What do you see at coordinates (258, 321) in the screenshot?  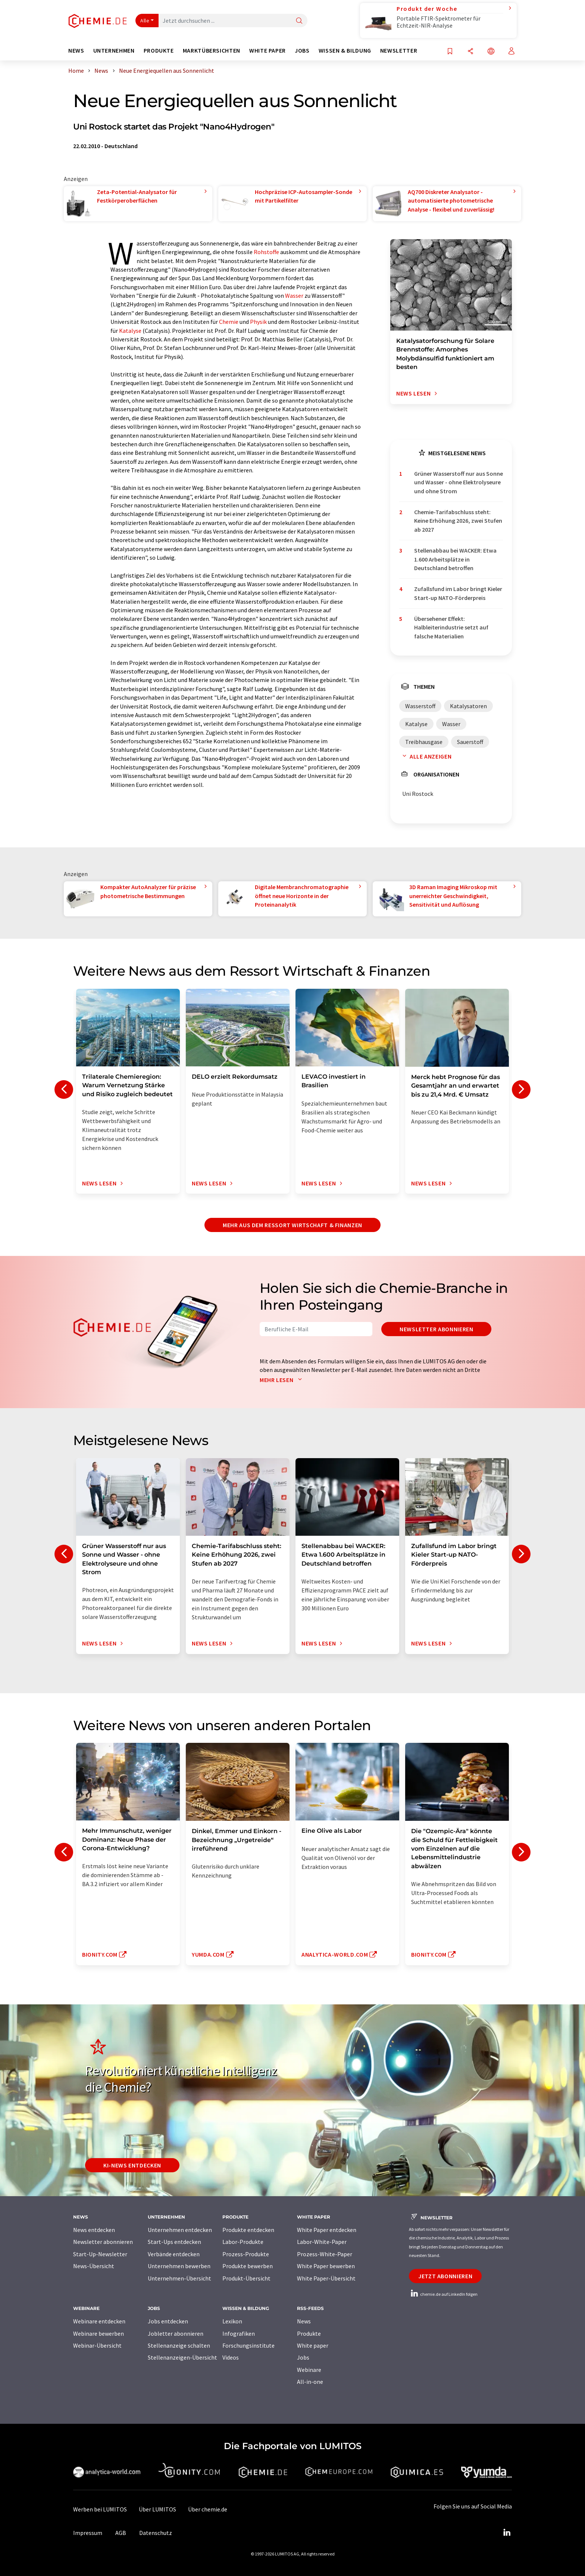 I see `Physik` at bounding box center [258, 321].